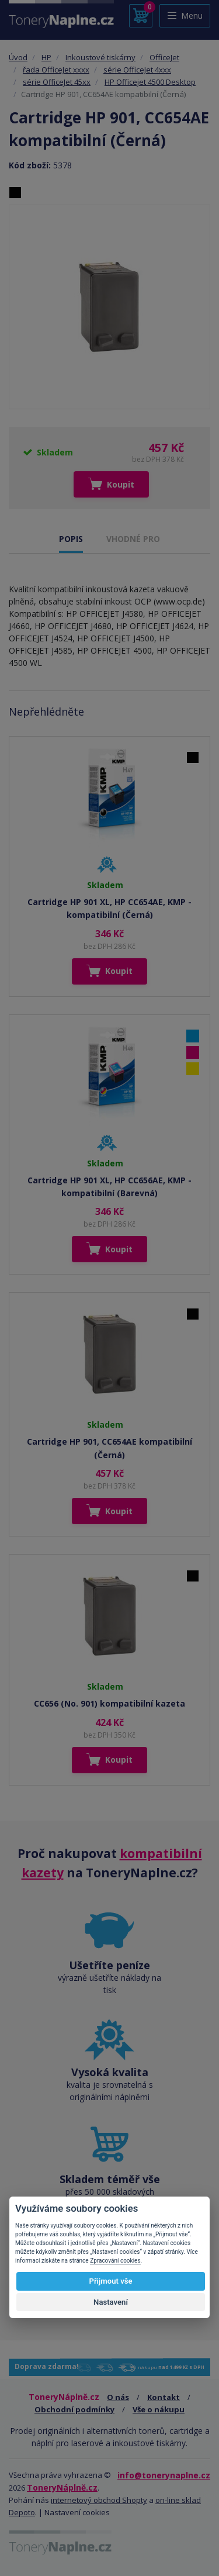 The width and height of the screenshot is (219, 2576). I want to click on HP, so click(46, 57).